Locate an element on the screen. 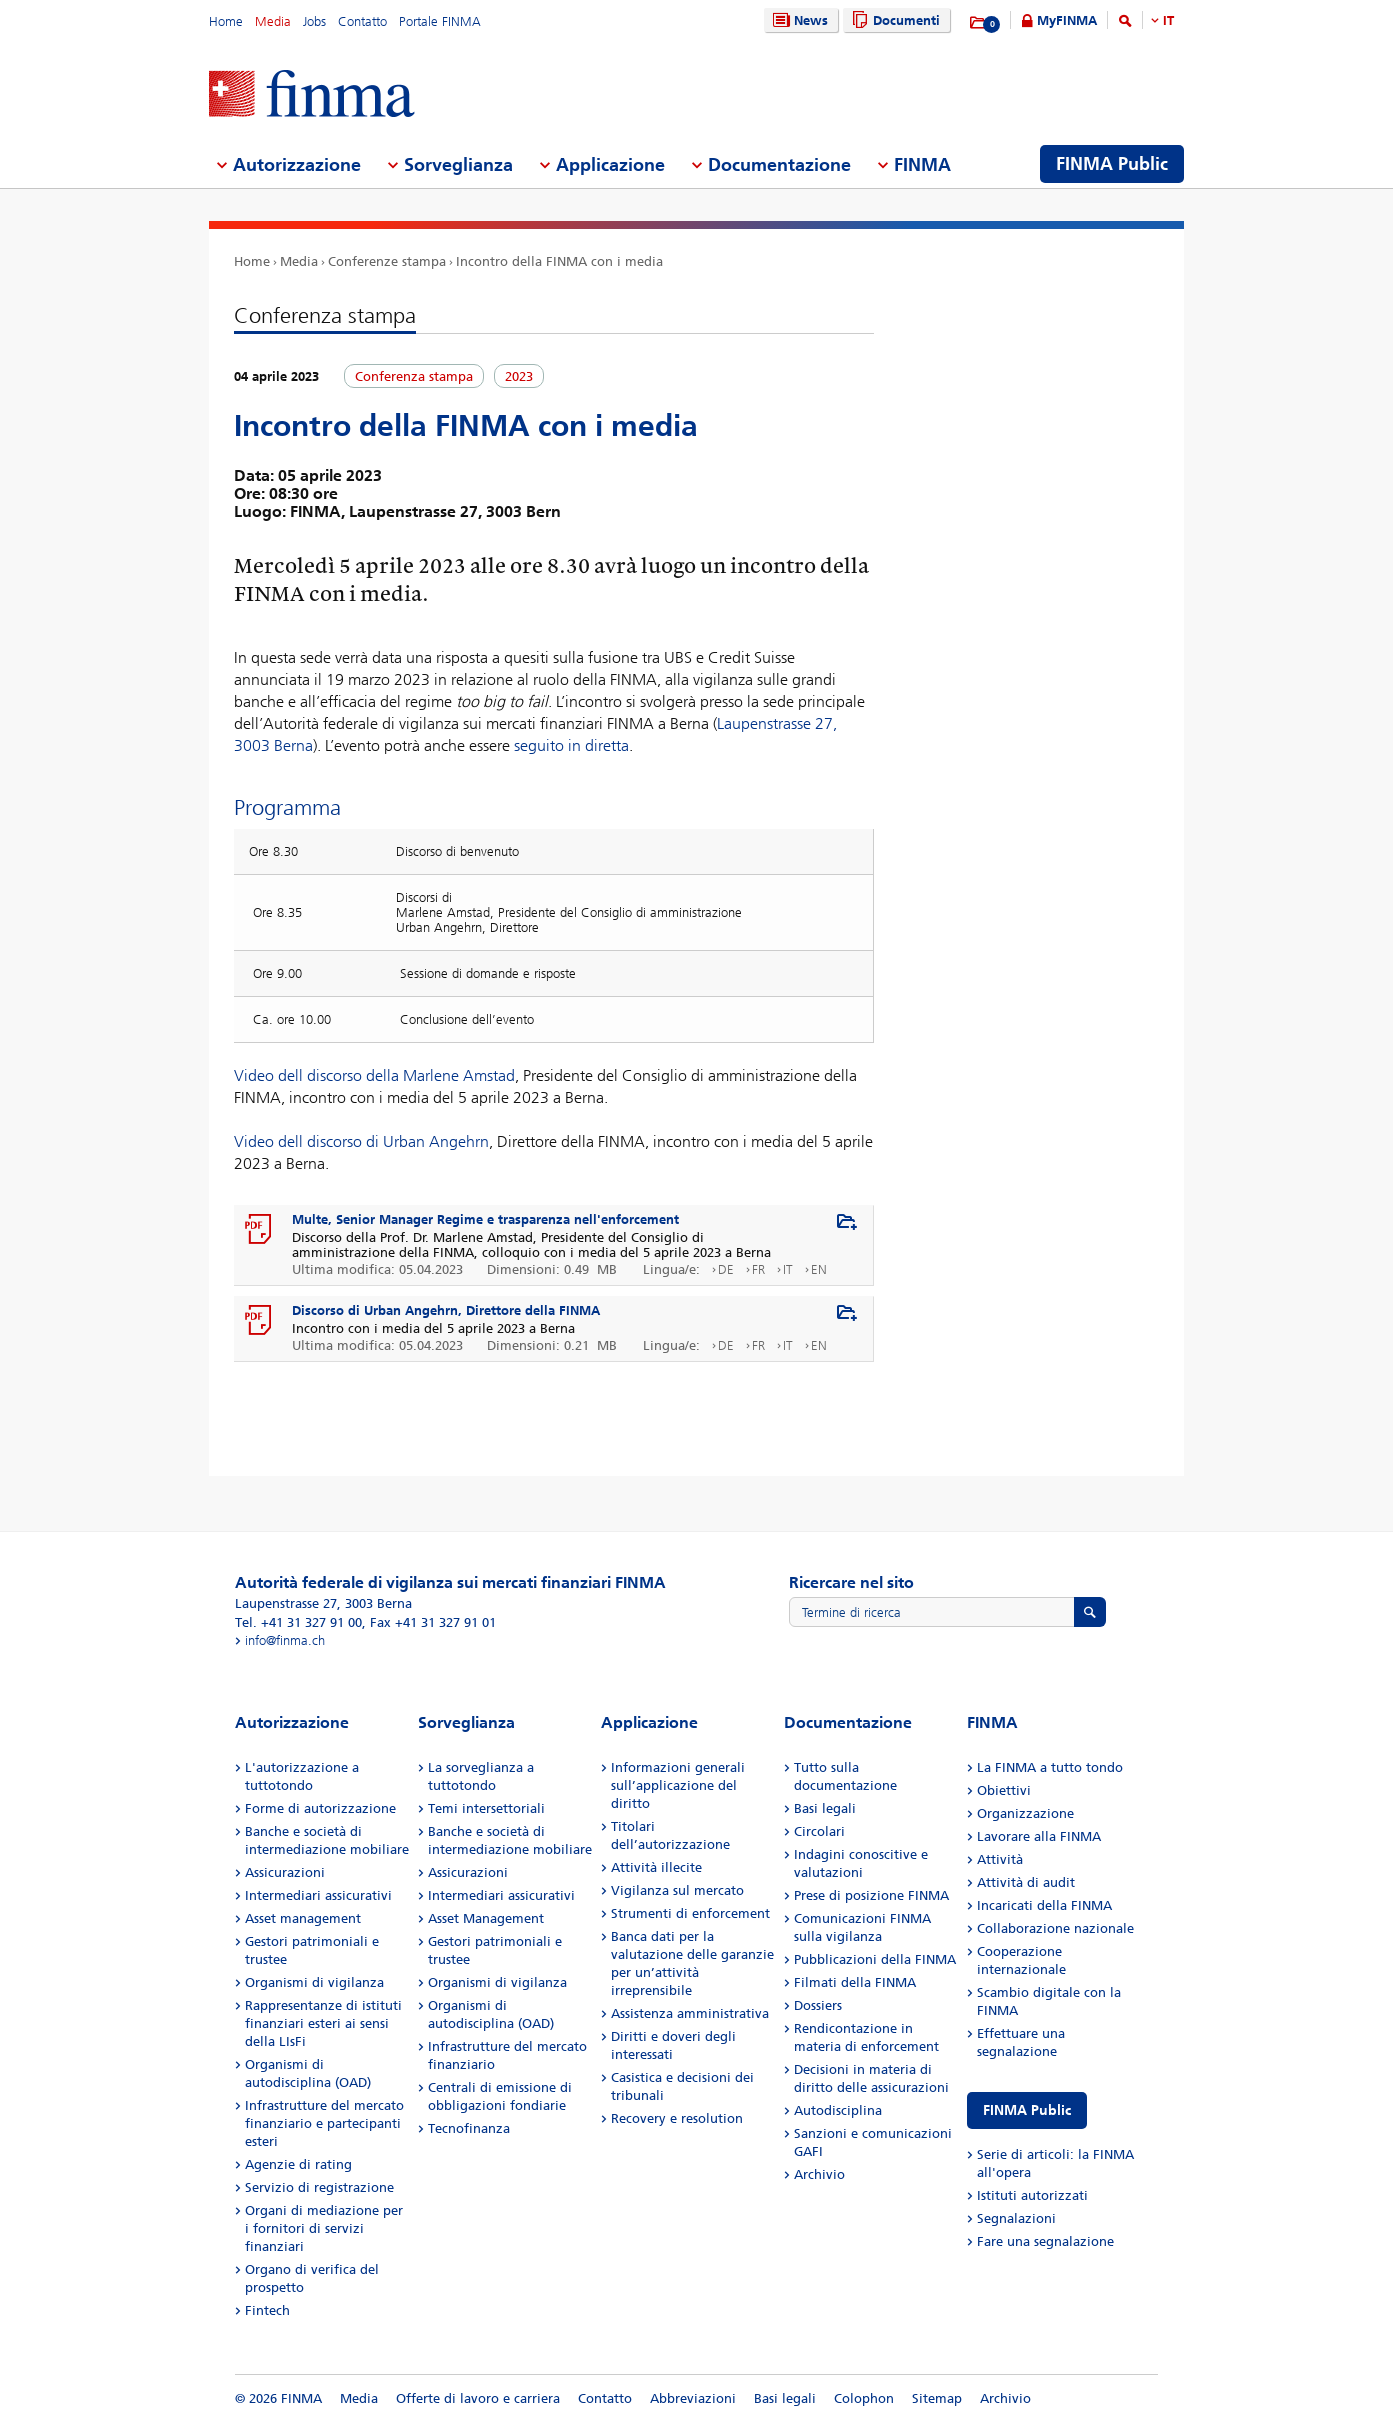  MyFINMA is located at coordinates (1067, 20).